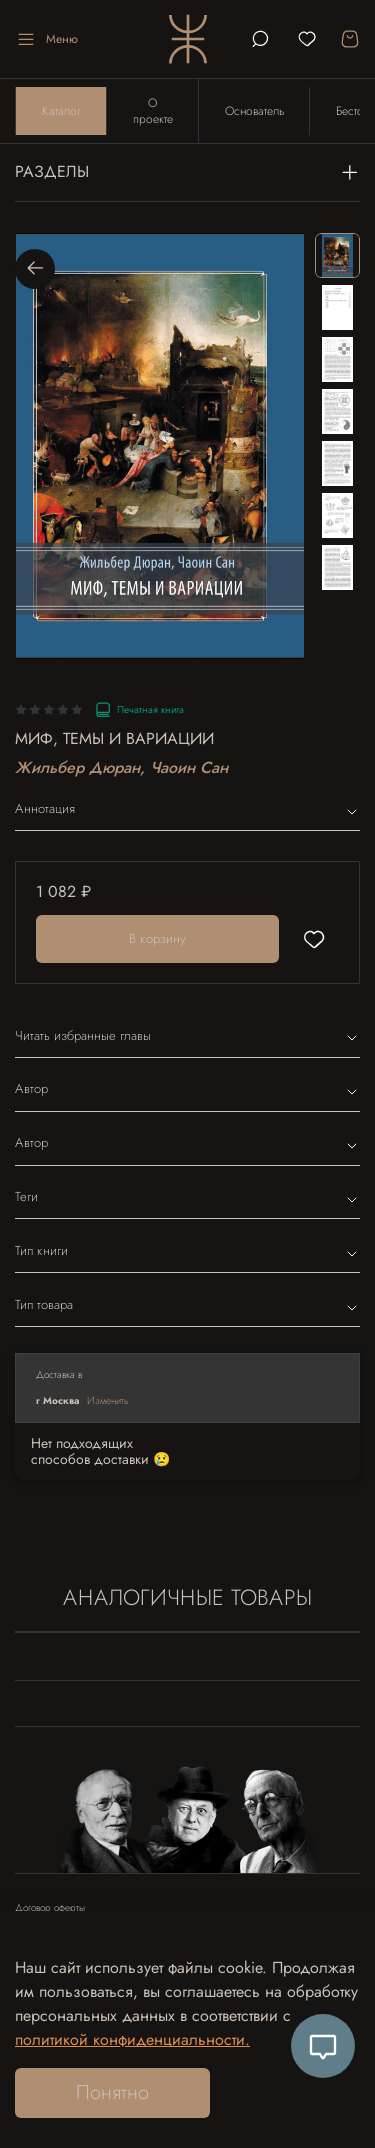  Describe the element at coordinates (254, 111) in the screenshot. I see `Основатель` at that location.